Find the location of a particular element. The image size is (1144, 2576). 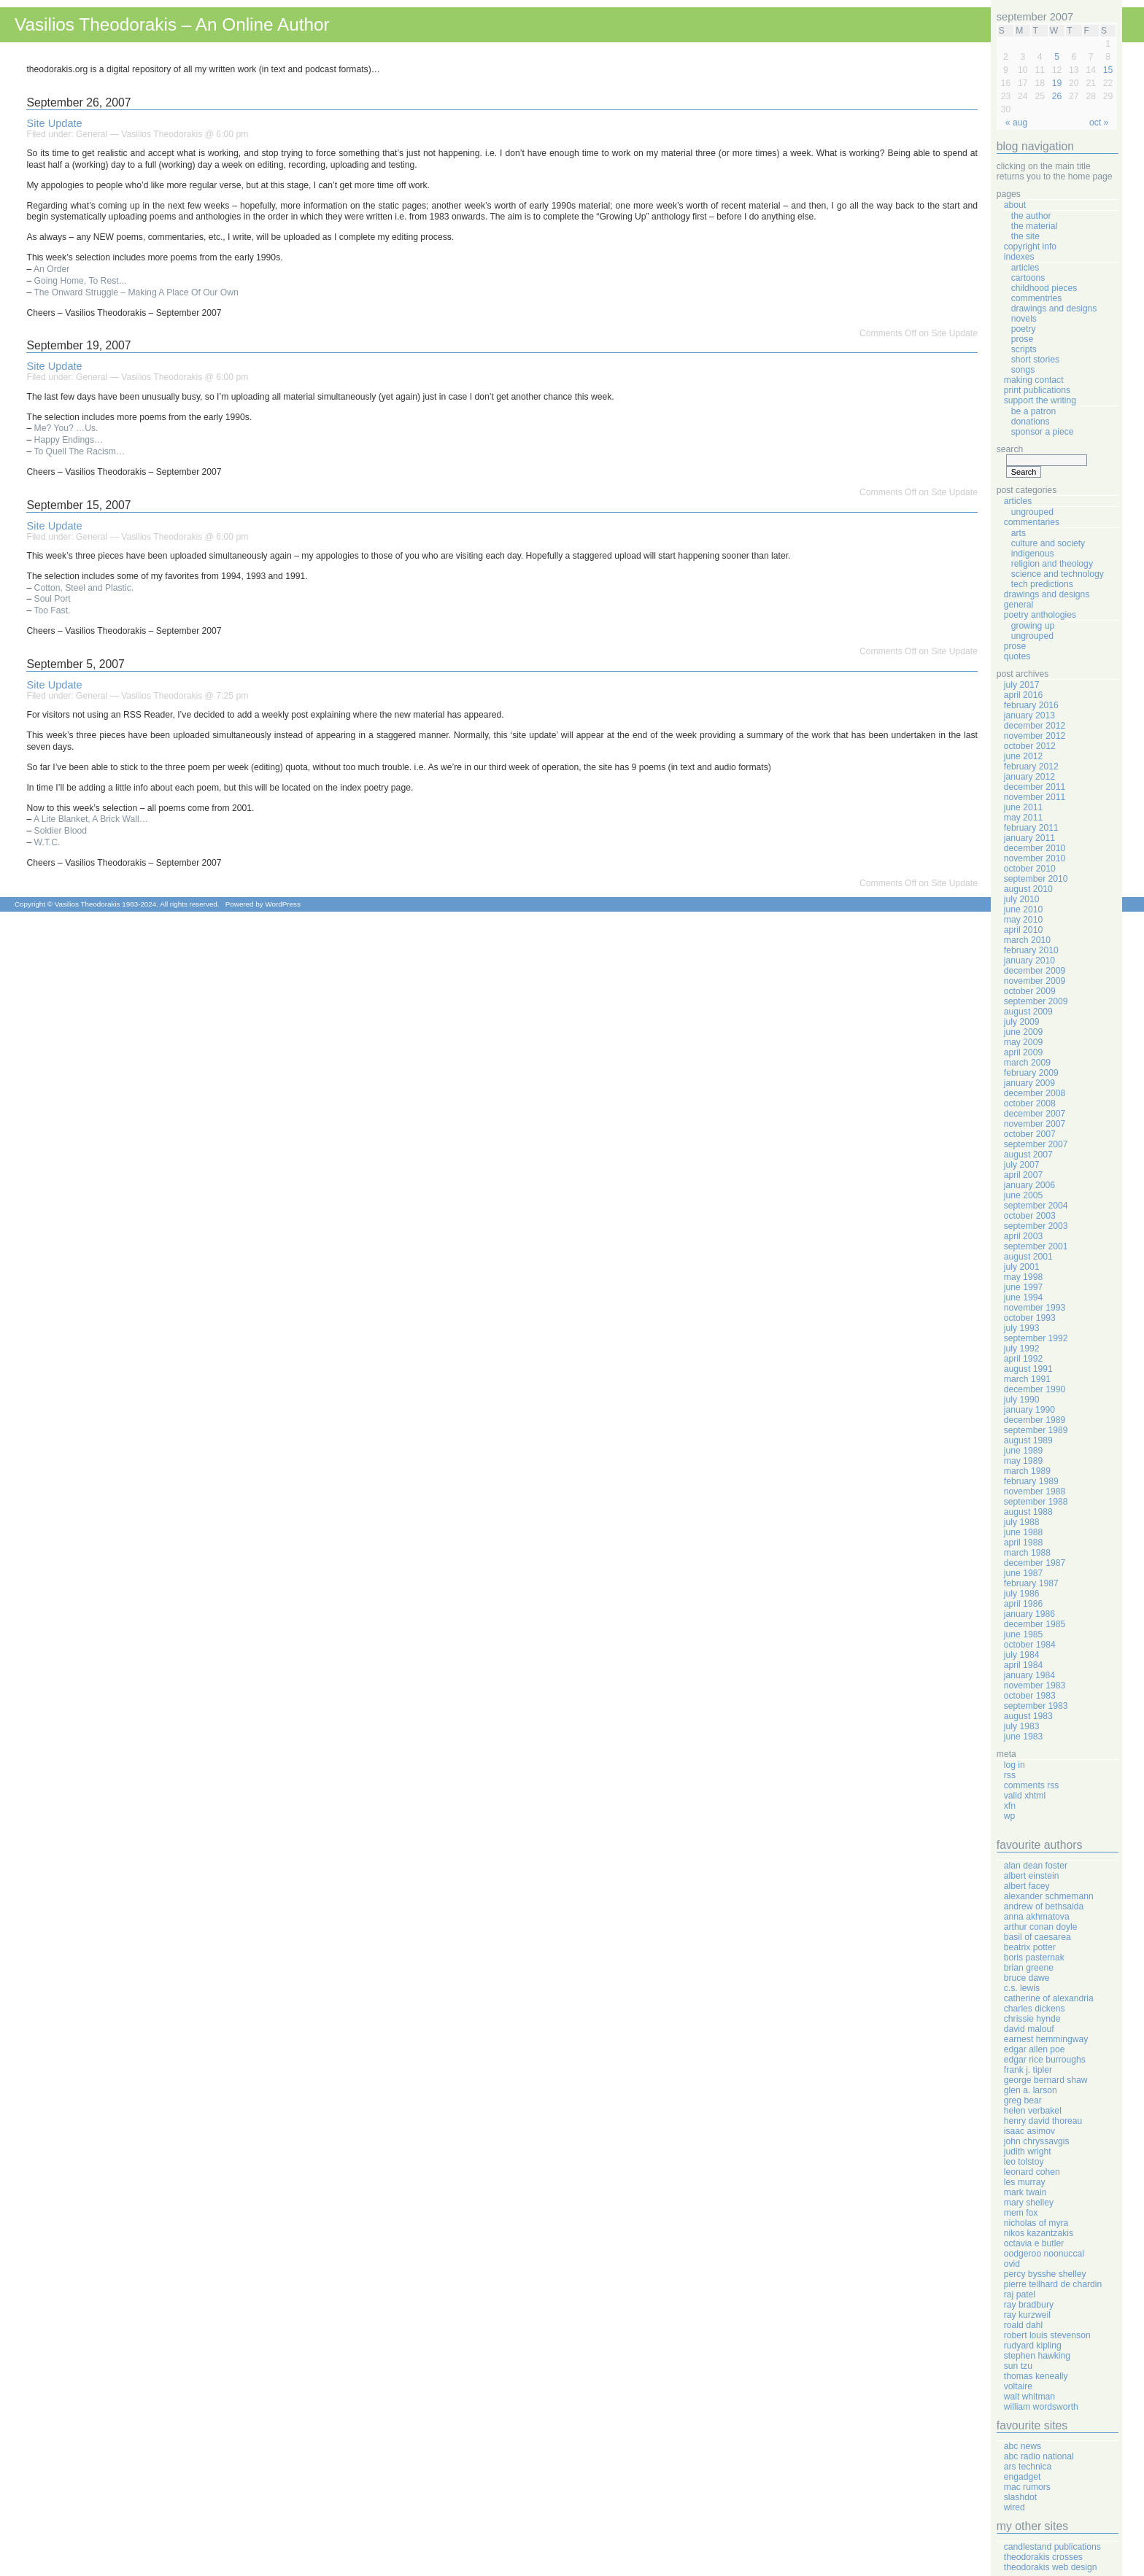

Theodorakis Crosses is located at coordinates (1043, 2557).